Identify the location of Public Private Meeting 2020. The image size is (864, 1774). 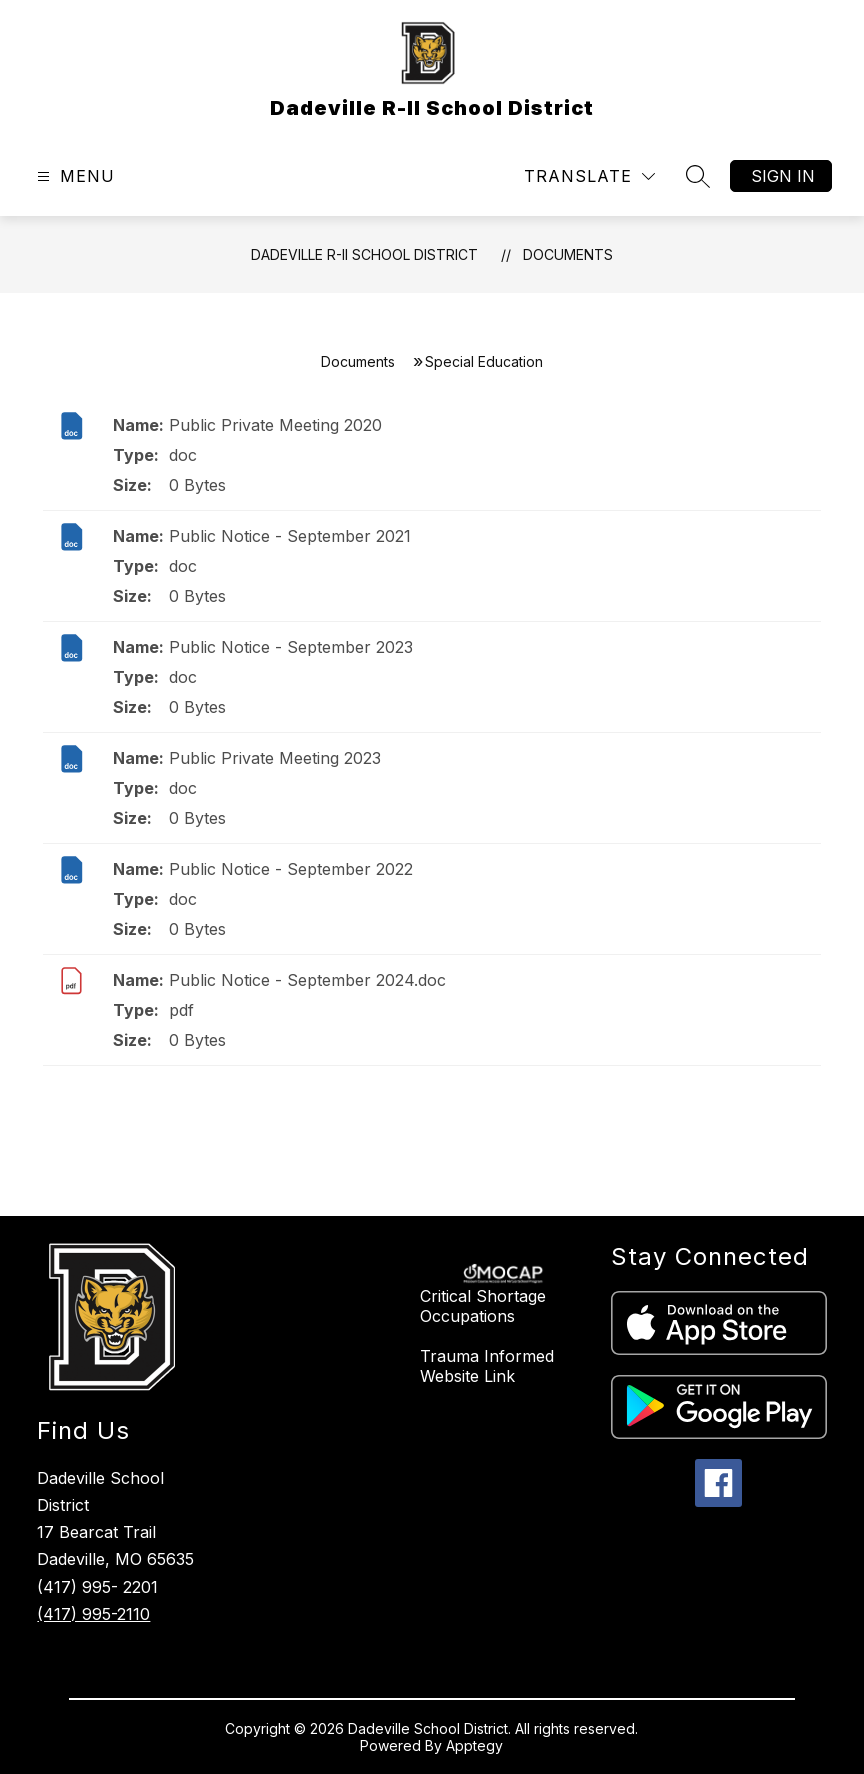
(275, 425).